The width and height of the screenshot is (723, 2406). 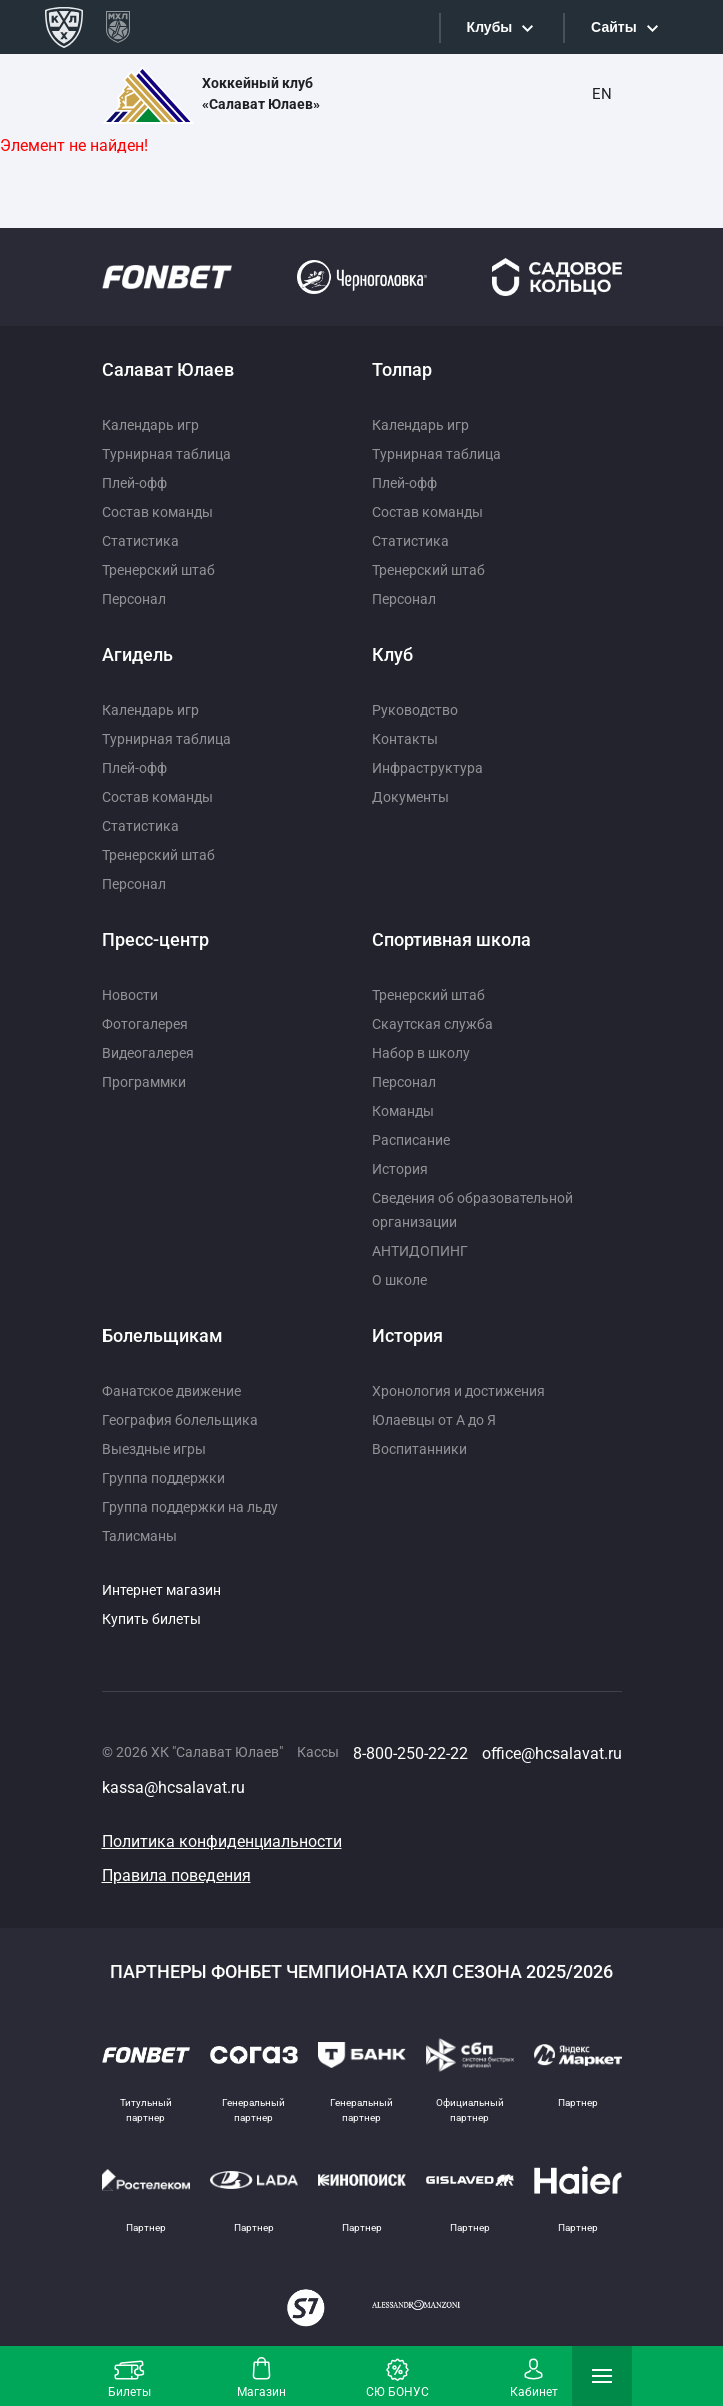 I want to click on Агидель, so click(x=137, y=654).